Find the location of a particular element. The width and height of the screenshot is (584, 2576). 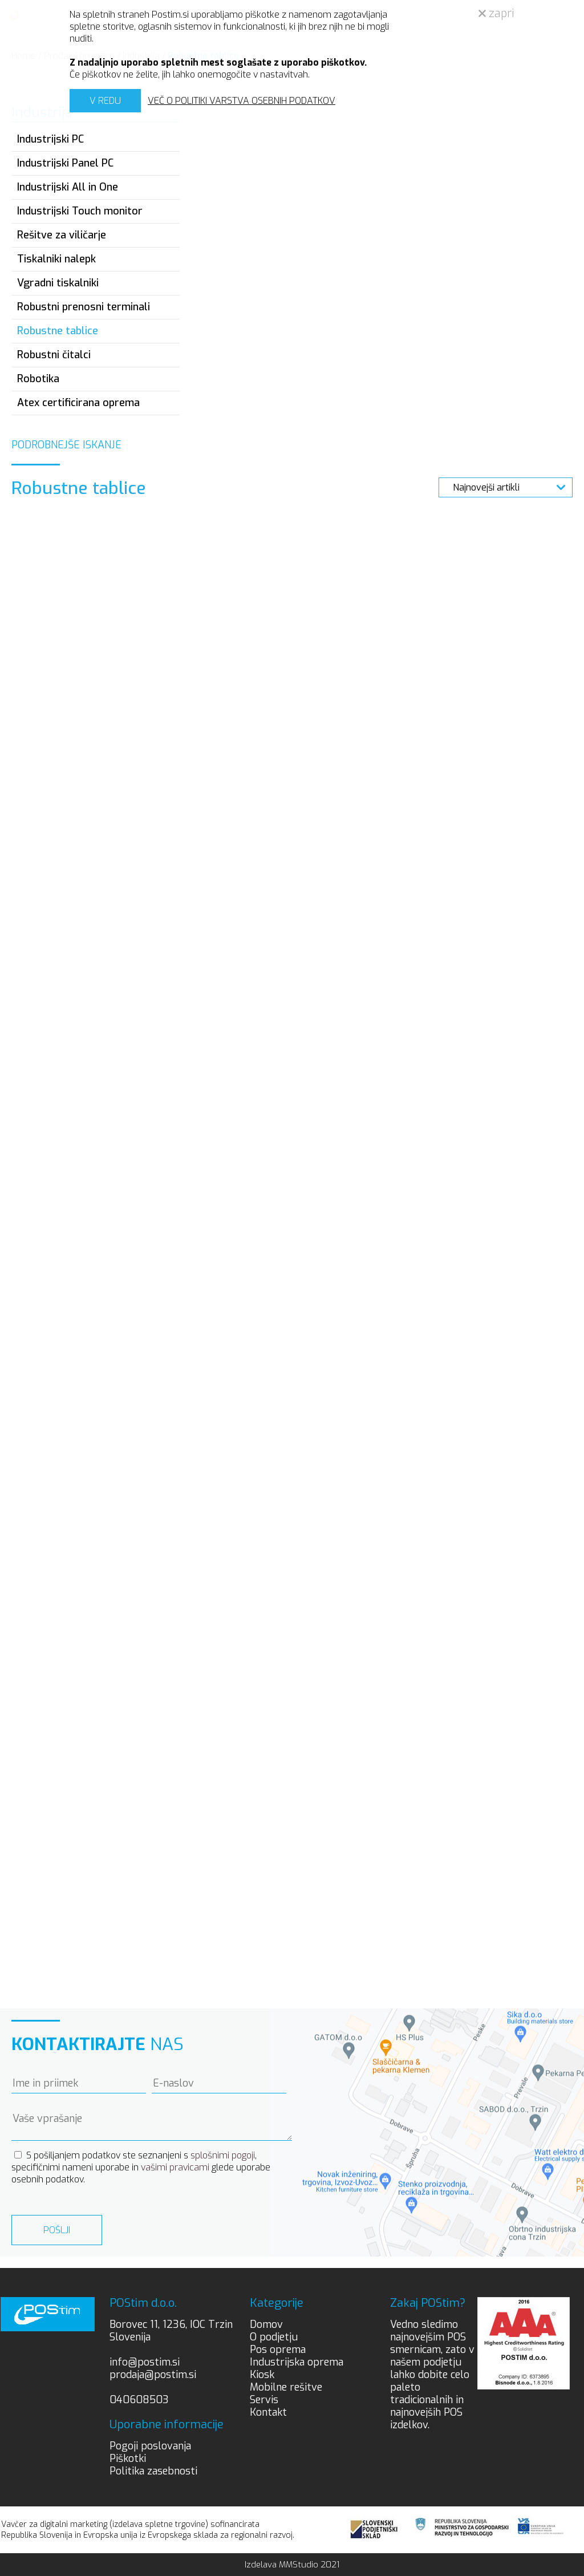

O podjetju is located at coordinates (274, 2337).